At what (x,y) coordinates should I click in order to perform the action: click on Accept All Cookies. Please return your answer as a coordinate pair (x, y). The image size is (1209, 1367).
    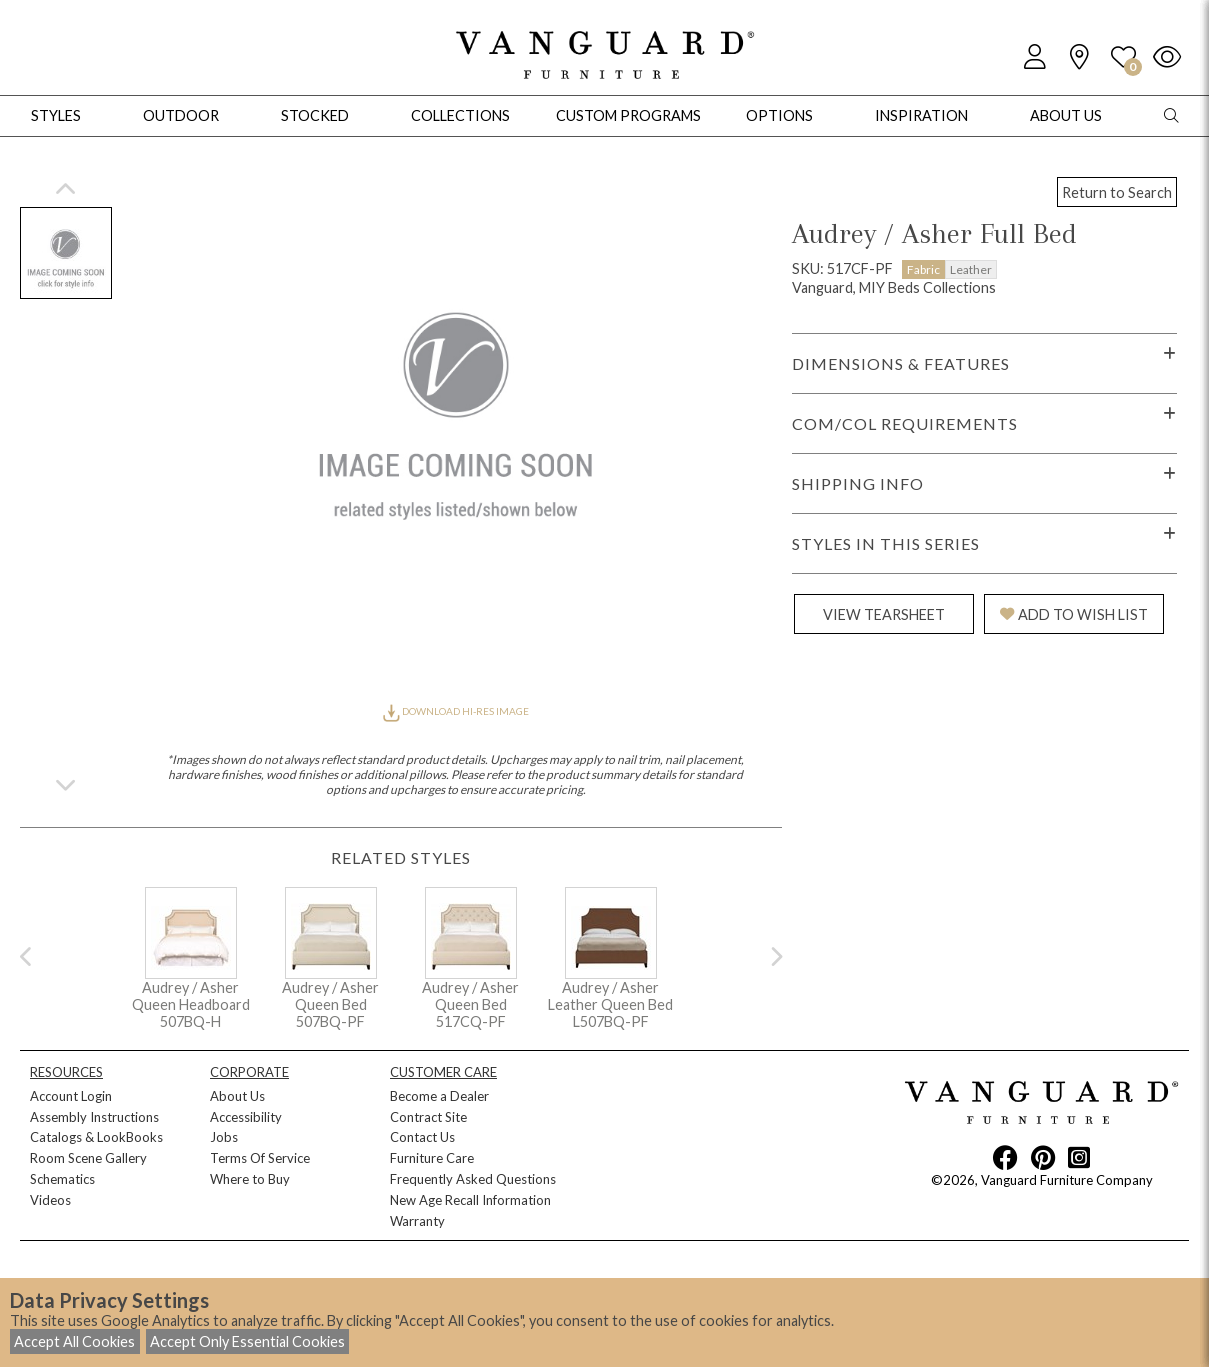
    Looking at the image, I should click on (74, 1341).